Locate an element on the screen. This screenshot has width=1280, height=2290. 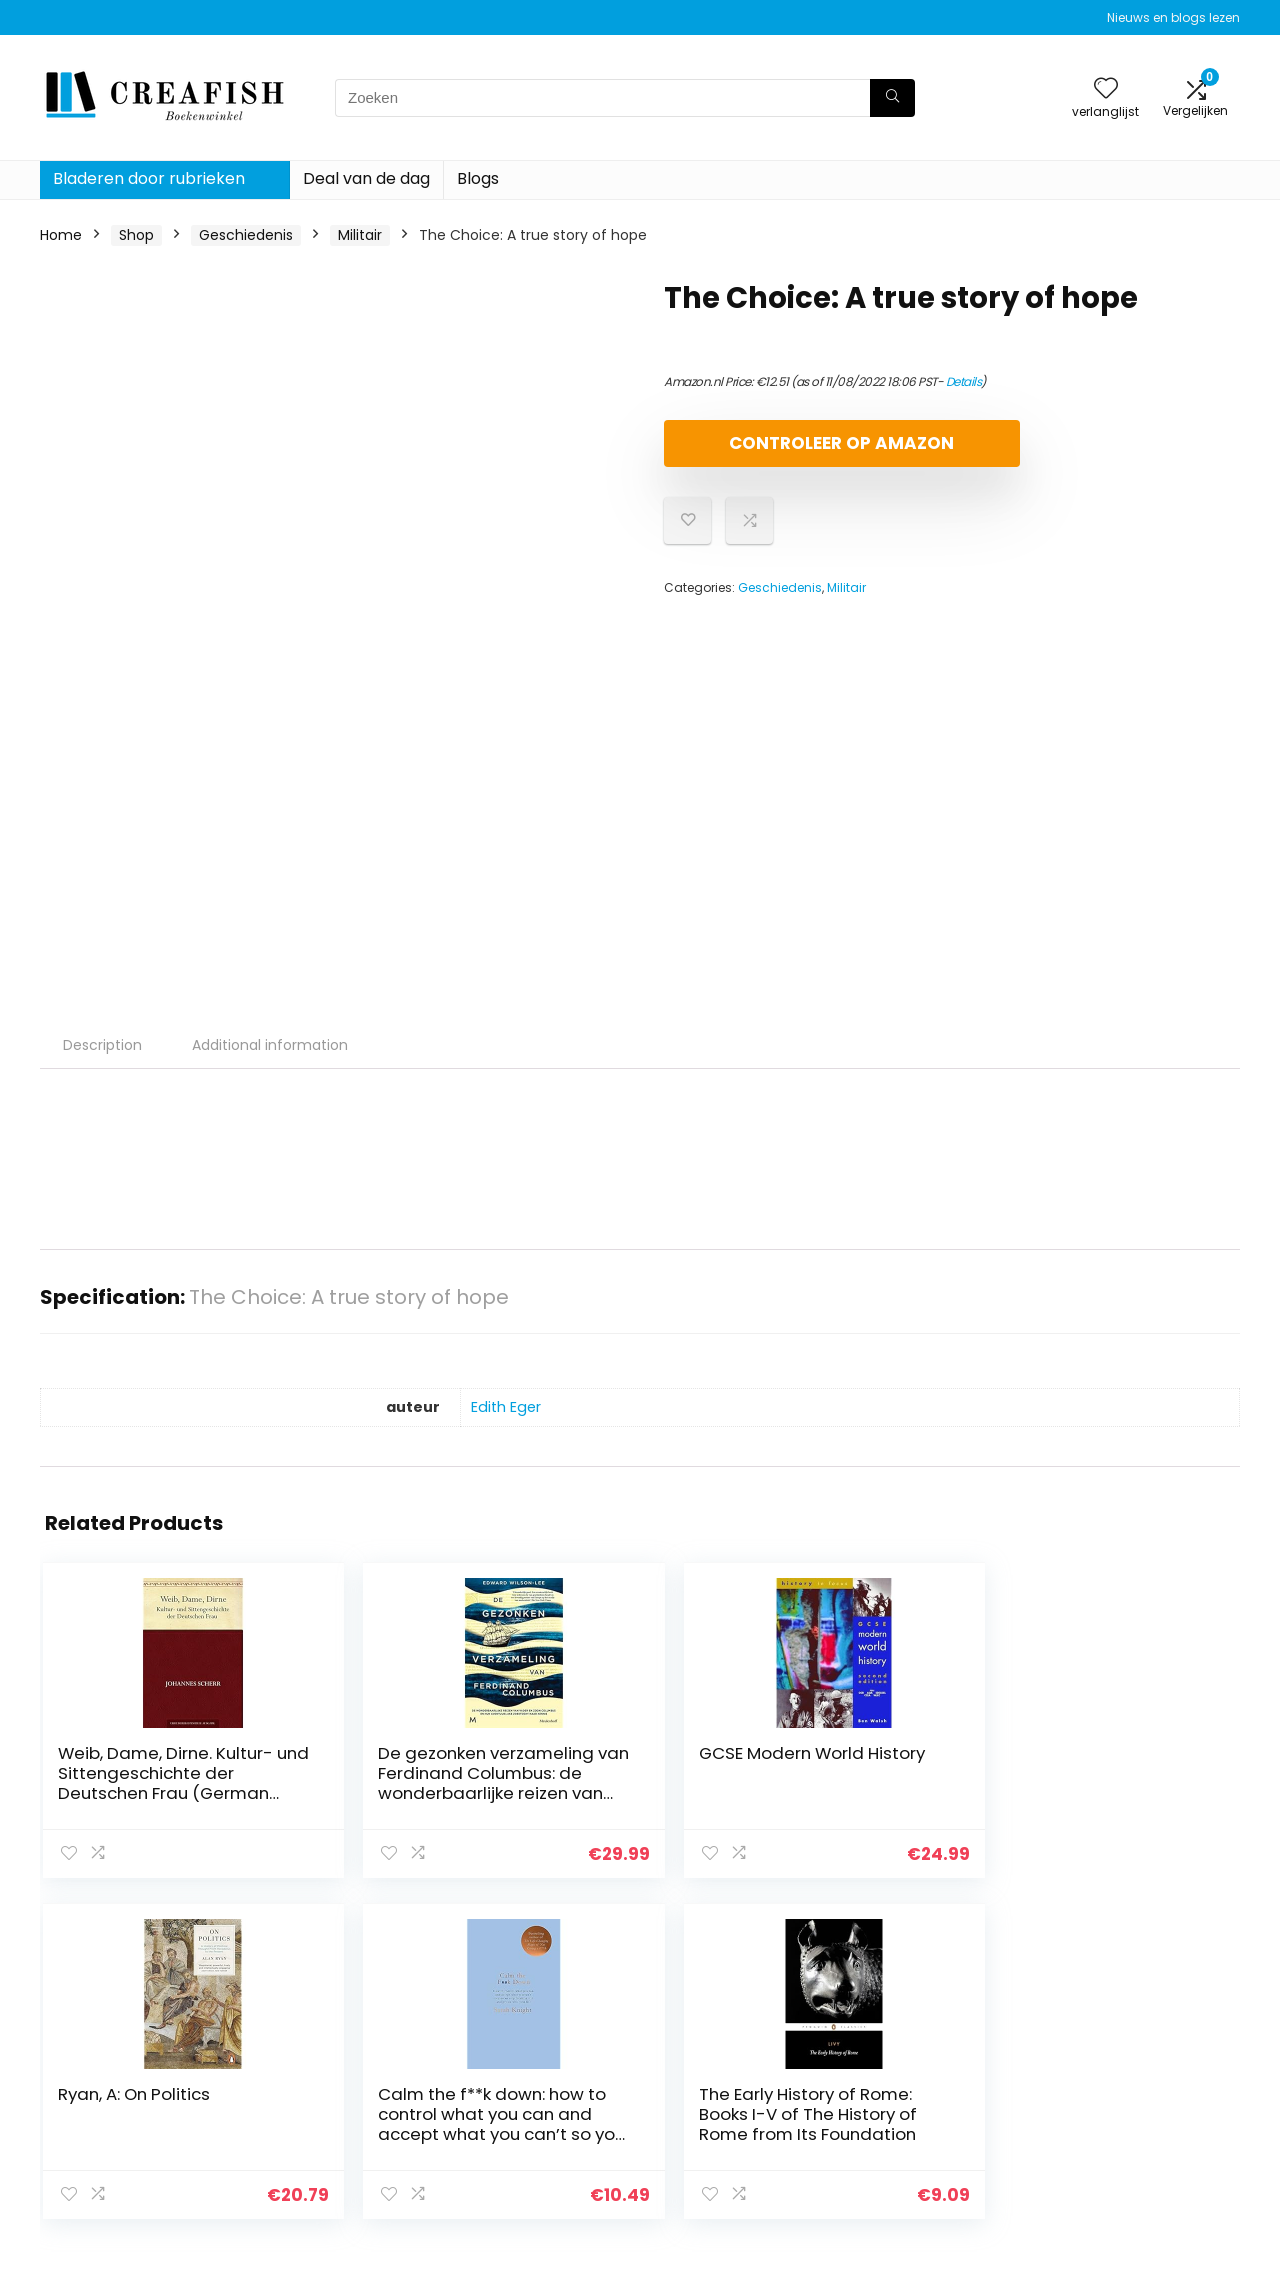
Militair is located at coordinates (360, 235).